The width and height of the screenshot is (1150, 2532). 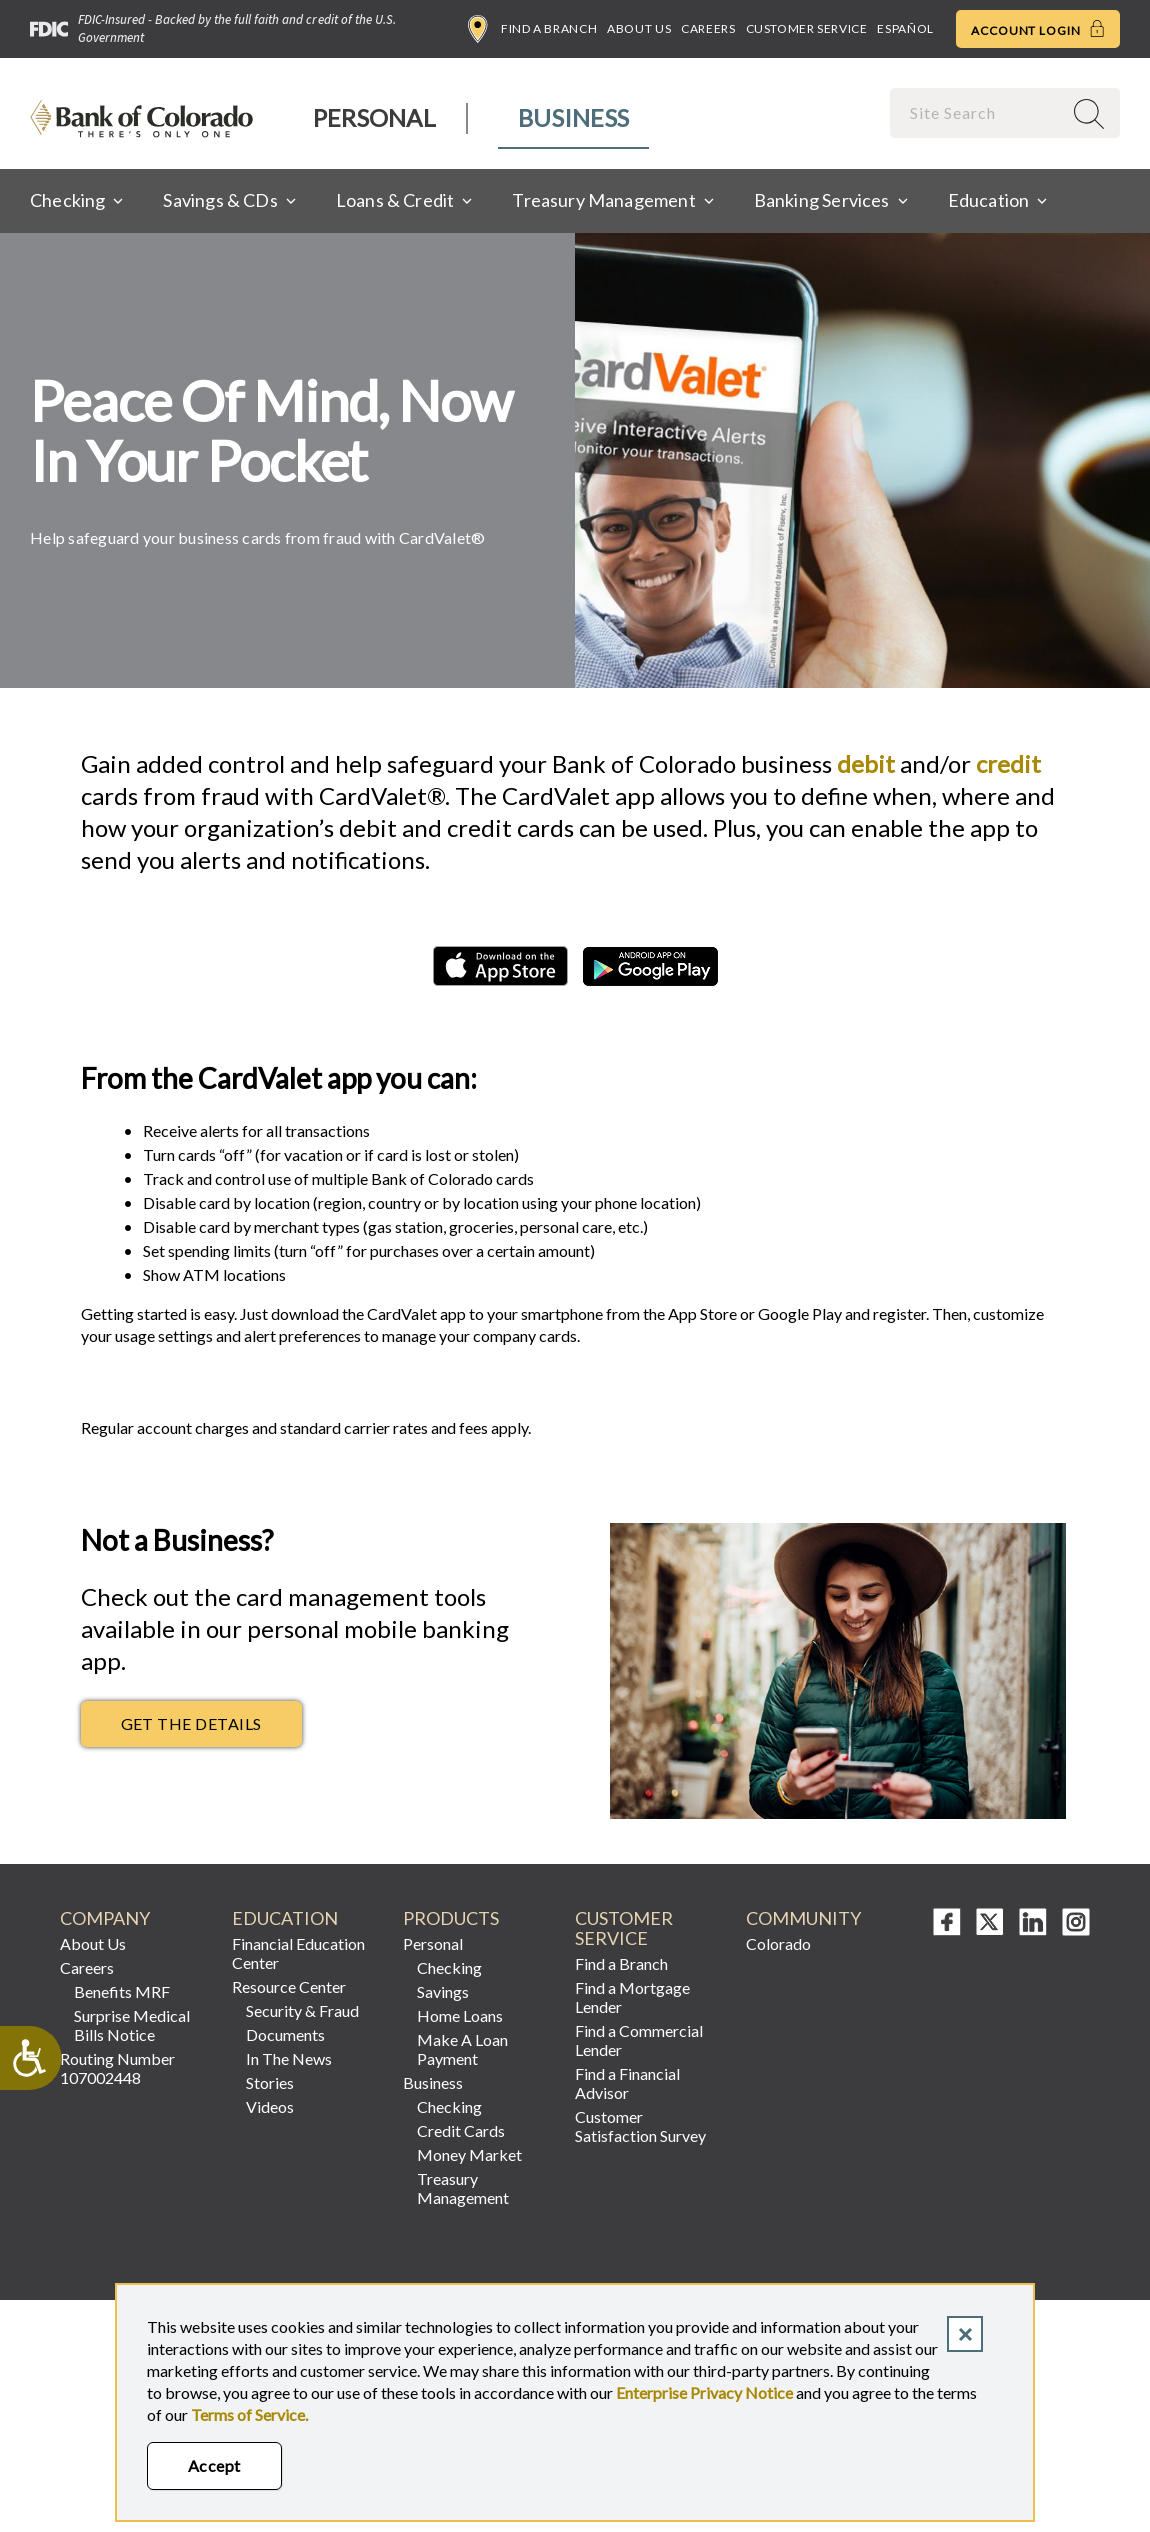 What do you see at coordinates (298, 1953) in the screenshot?
I see `Financial Education Center` at bounding box center [298, 1953].